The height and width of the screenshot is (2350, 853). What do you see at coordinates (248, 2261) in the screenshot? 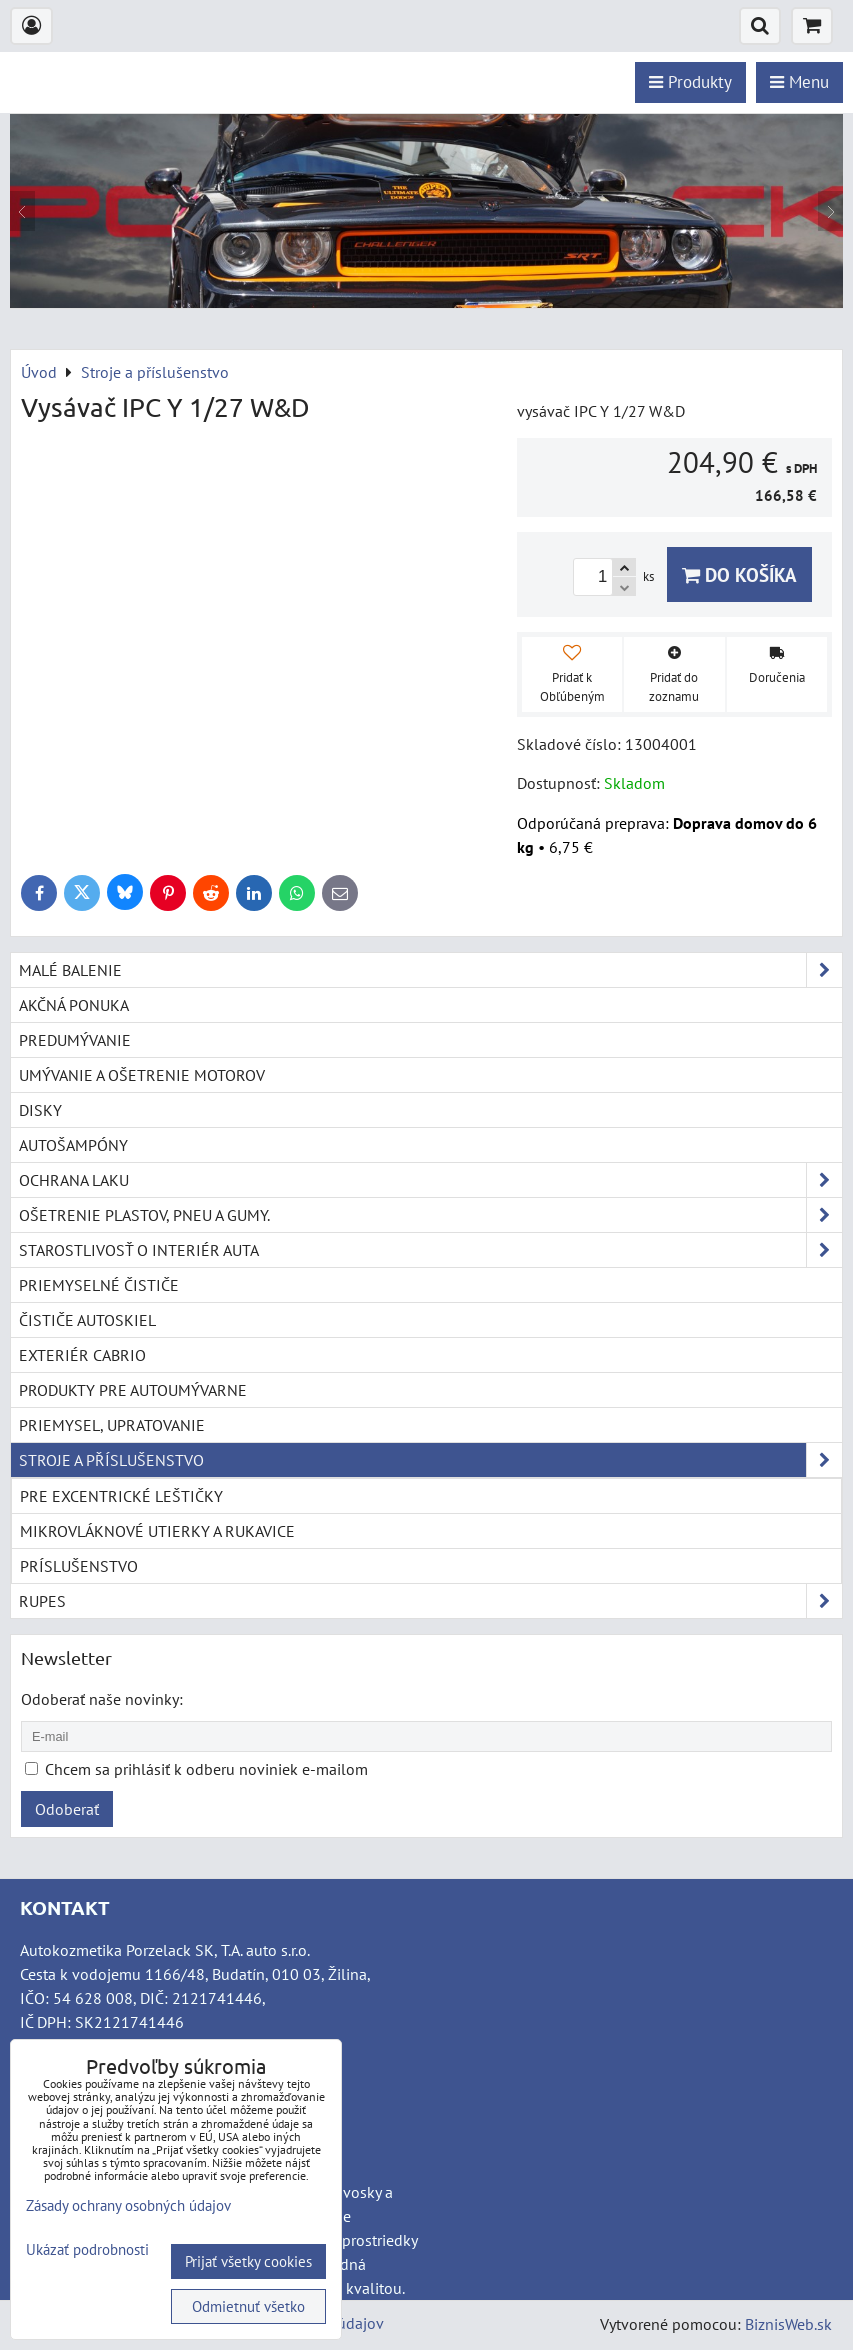
I see `Prijať všetky cookies` at bounding box center [248, 2261].